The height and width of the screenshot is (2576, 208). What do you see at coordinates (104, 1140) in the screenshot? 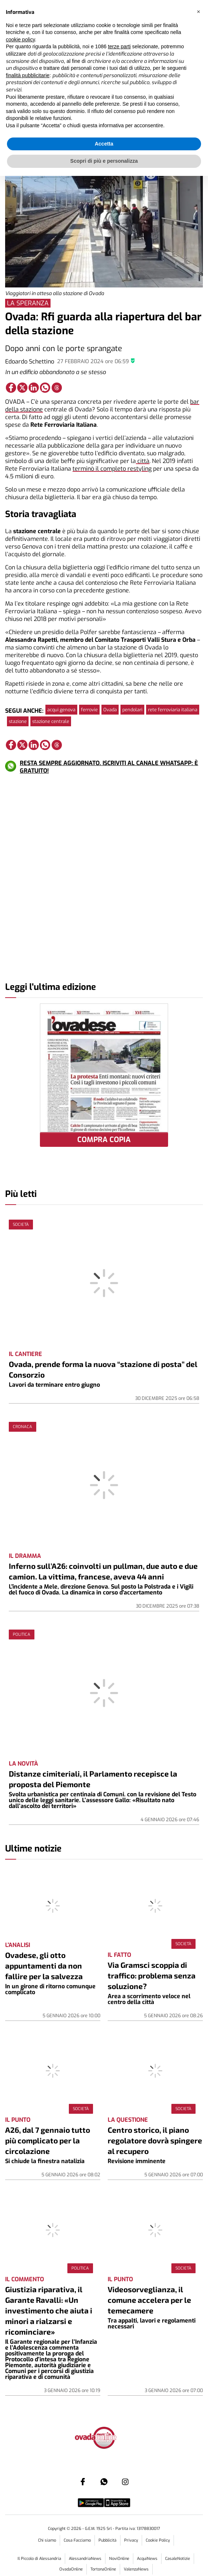
I see `COMPRA COPIA [button]` at bounding box center [104, 1140].